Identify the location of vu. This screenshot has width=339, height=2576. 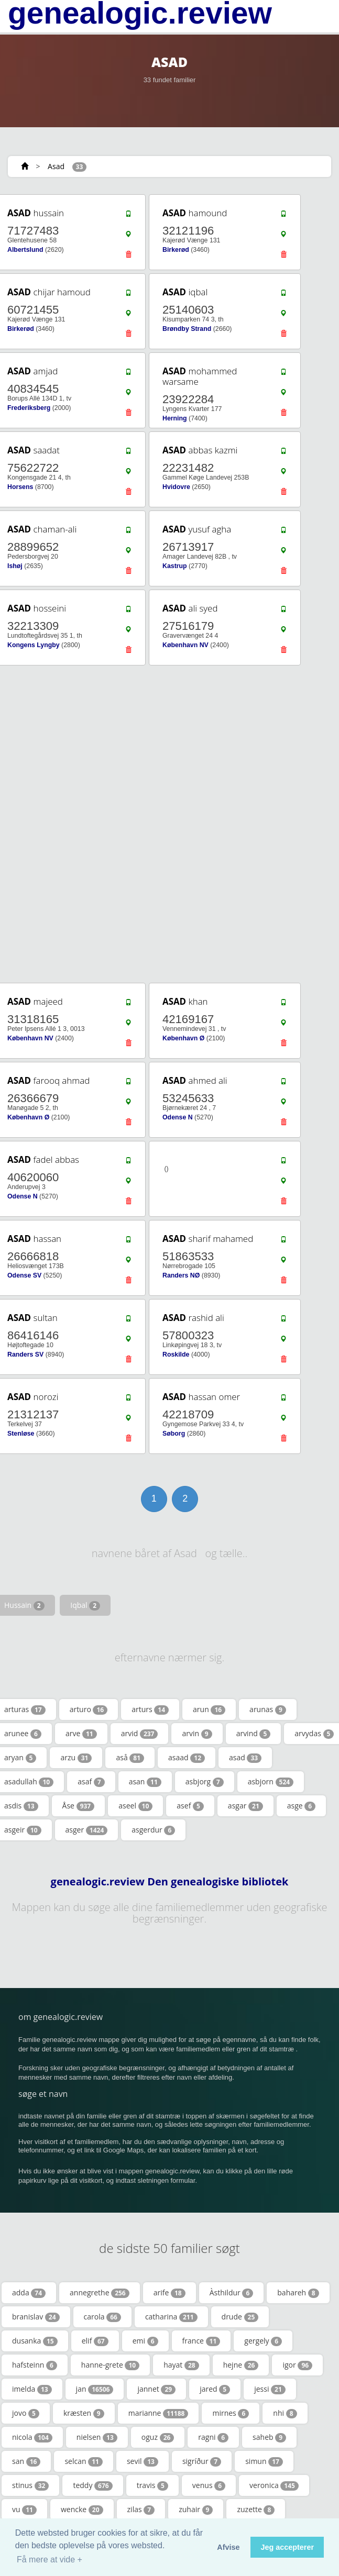
(24, 2509).